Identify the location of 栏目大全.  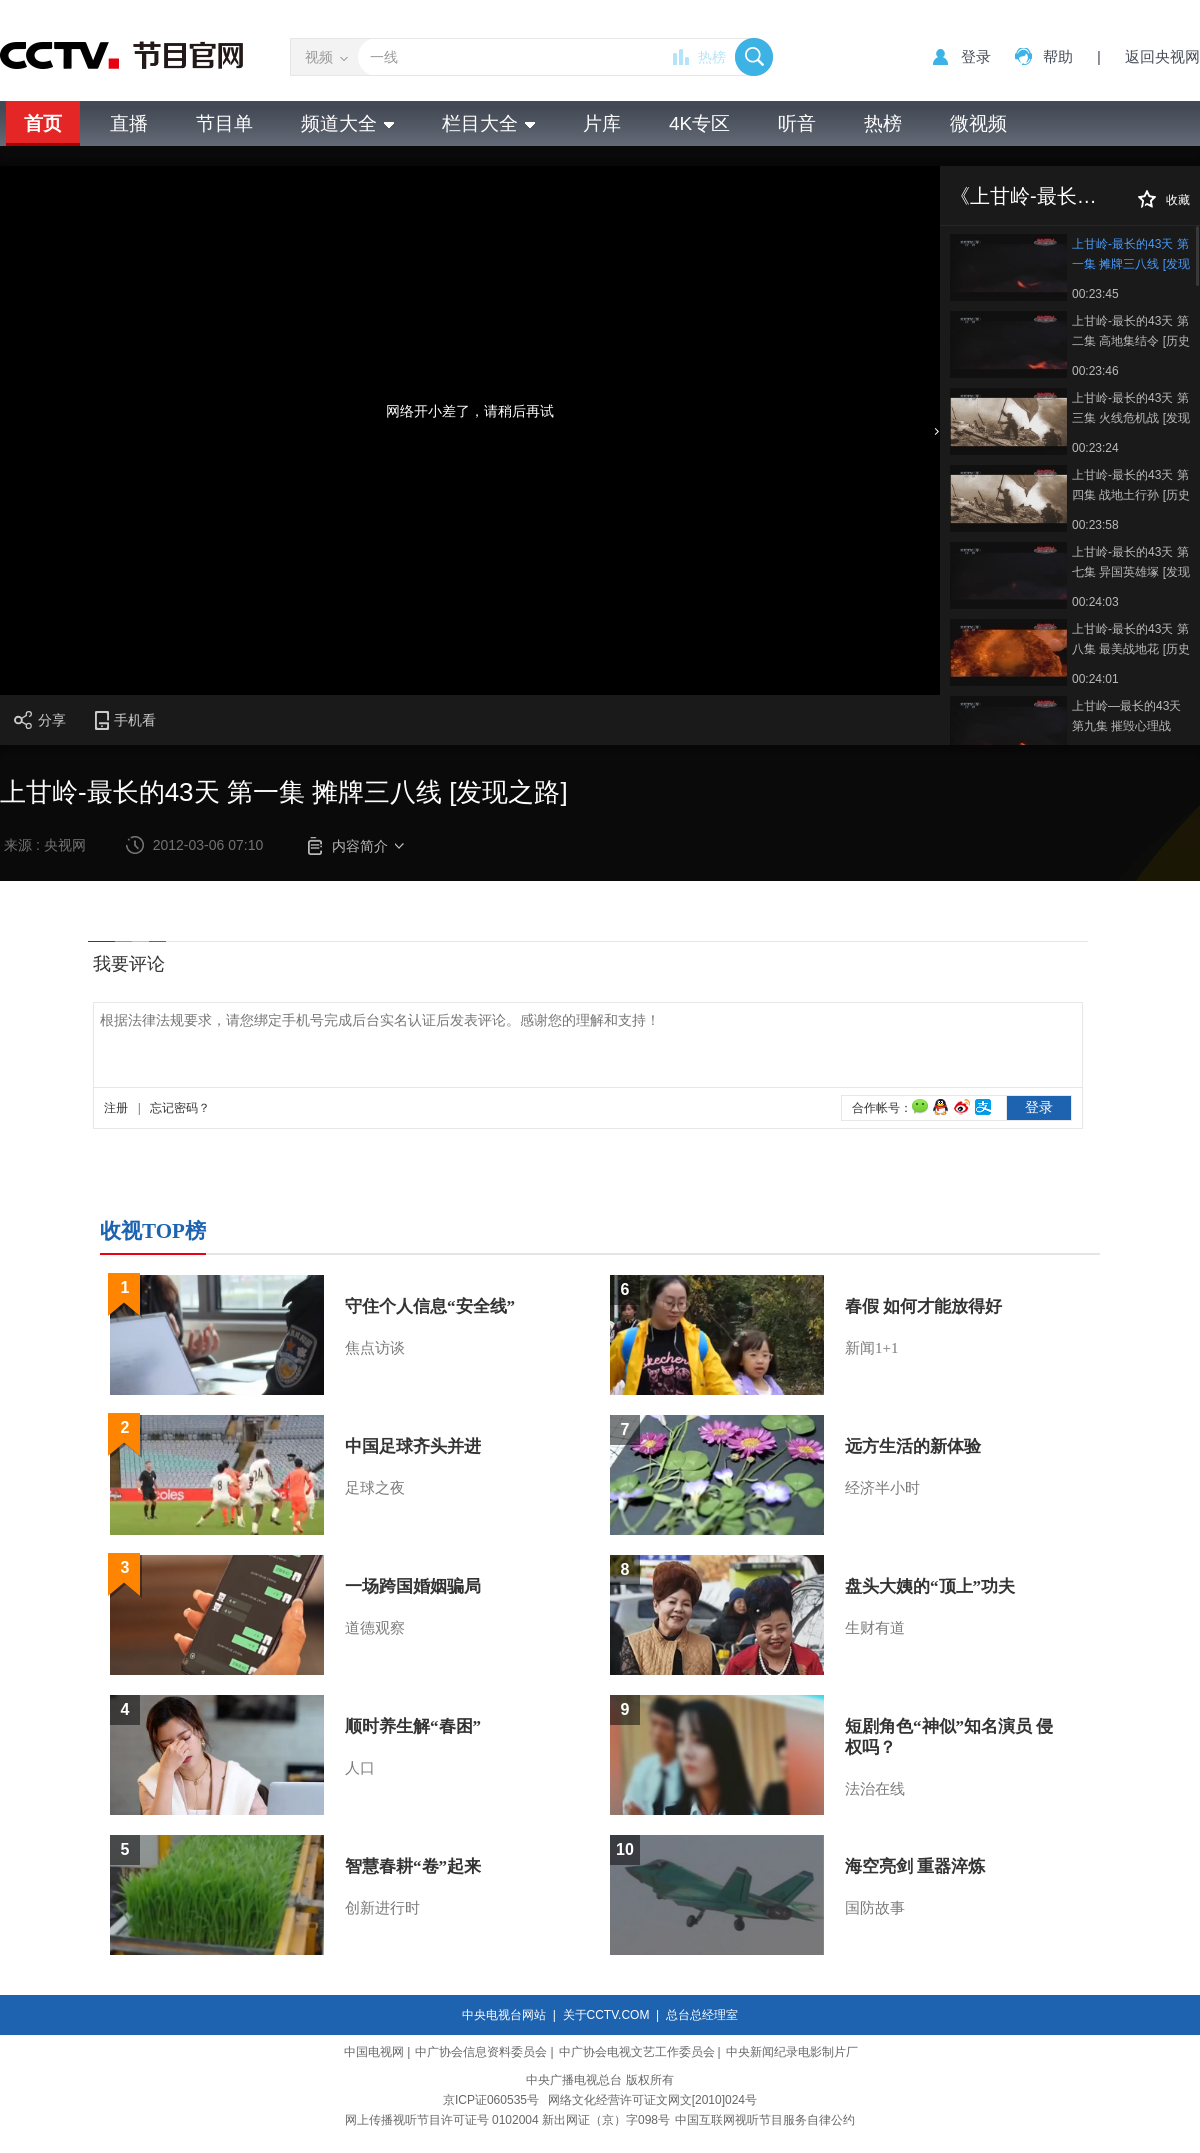
(488, 123).